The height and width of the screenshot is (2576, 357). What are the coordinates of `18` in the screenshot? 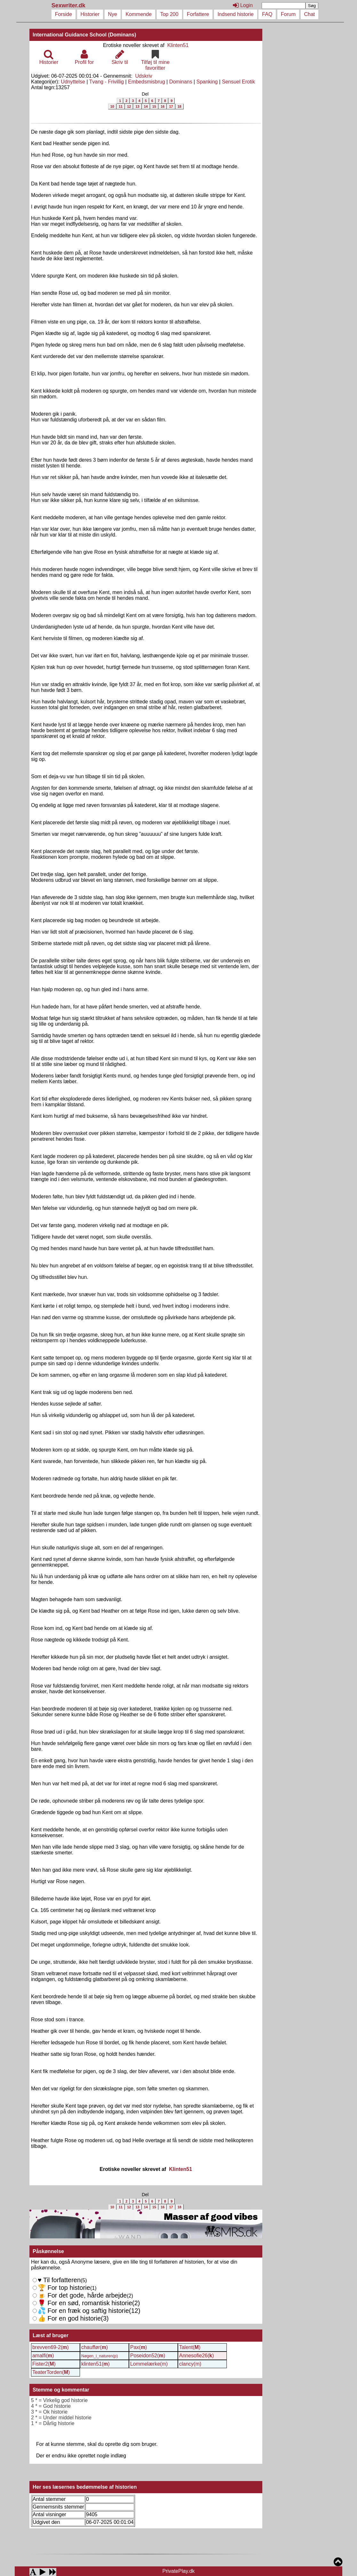 It's located at (179, 106).